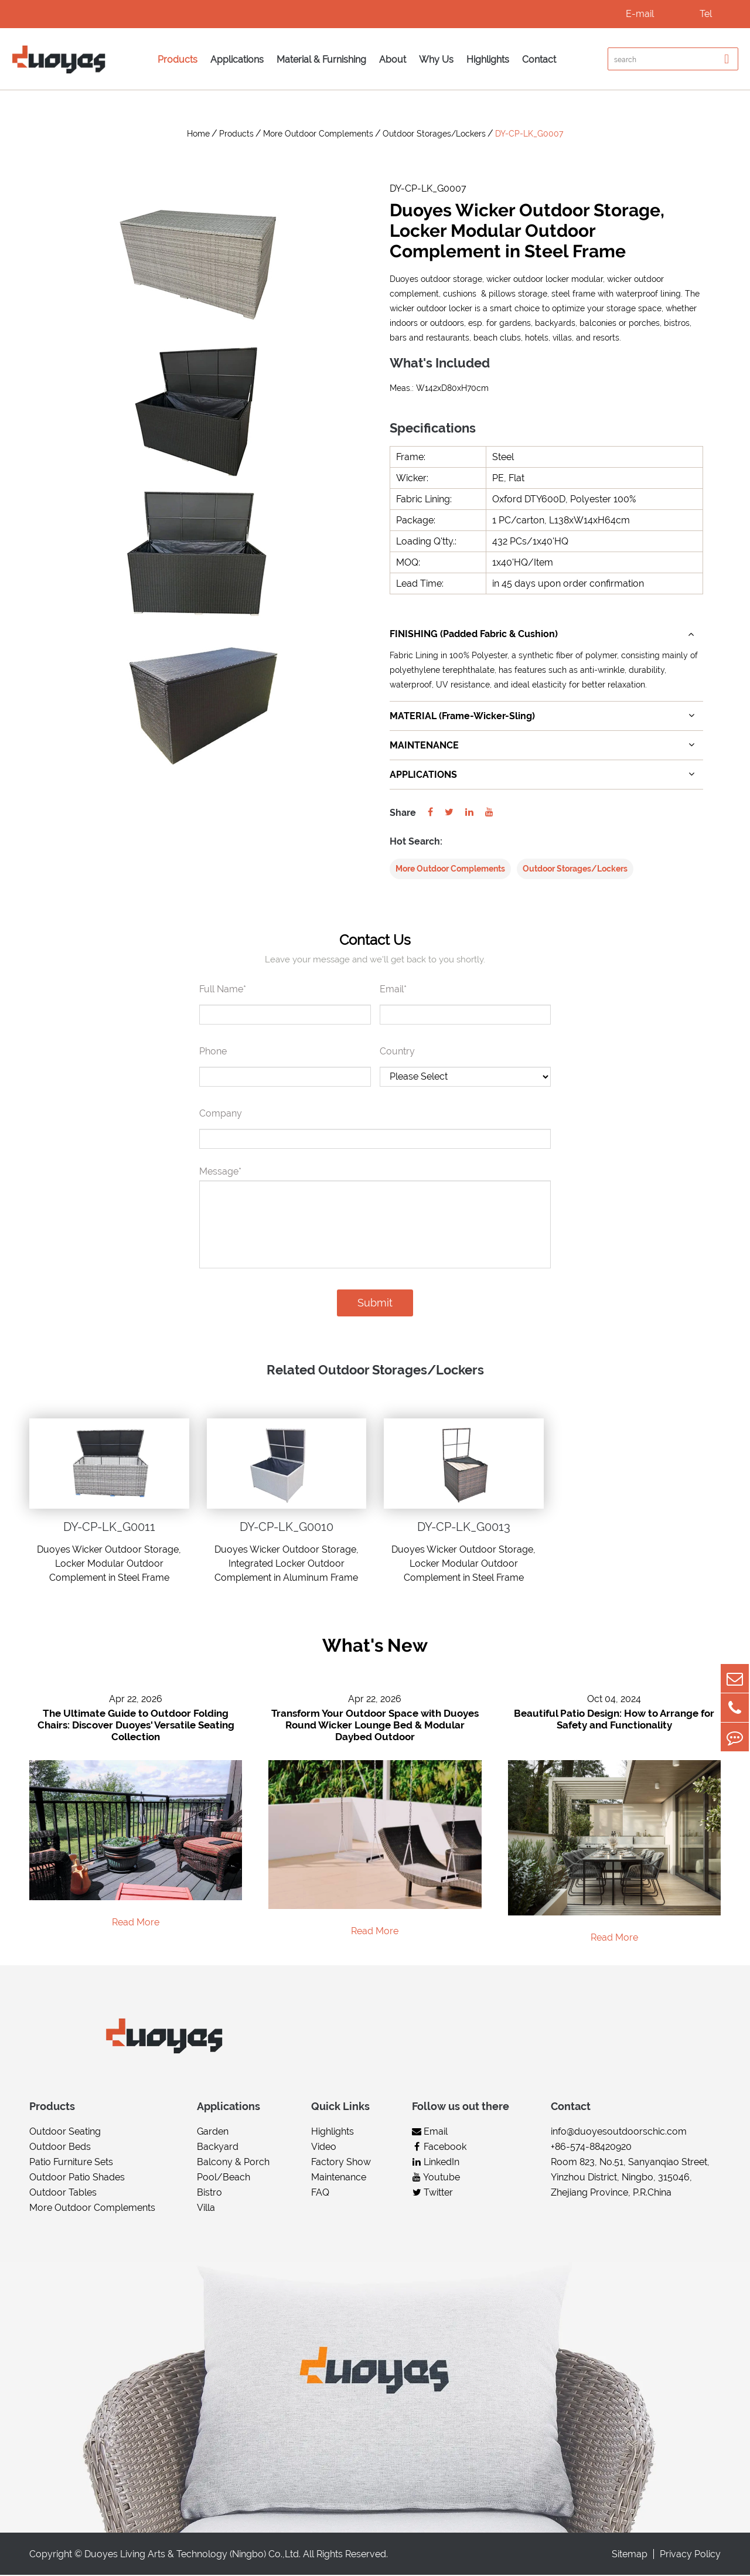 The height and width of the screenshot is (2576, 750). What do you see at coordinates (614, 1719) in the screenshot?
I see `Beautiful Patio Design: How to Arrange for Safety and Functionality` at bounding box center [614, 1719].